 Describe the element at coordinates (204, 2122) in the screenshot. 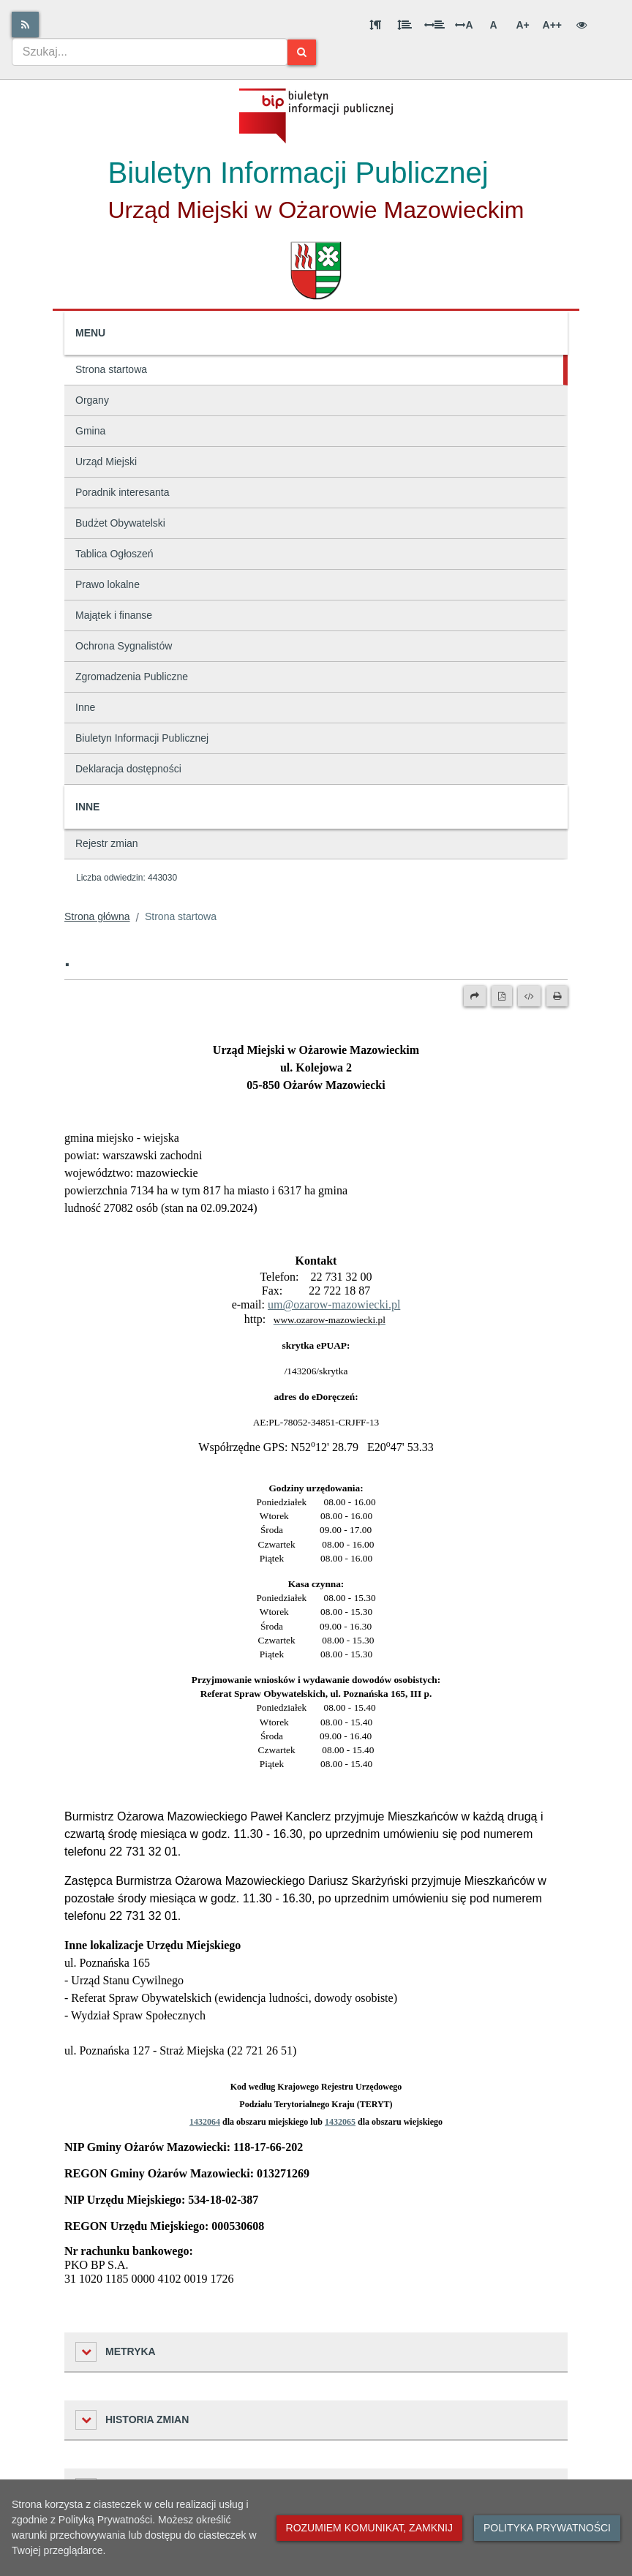

I see `1432064` at that location.